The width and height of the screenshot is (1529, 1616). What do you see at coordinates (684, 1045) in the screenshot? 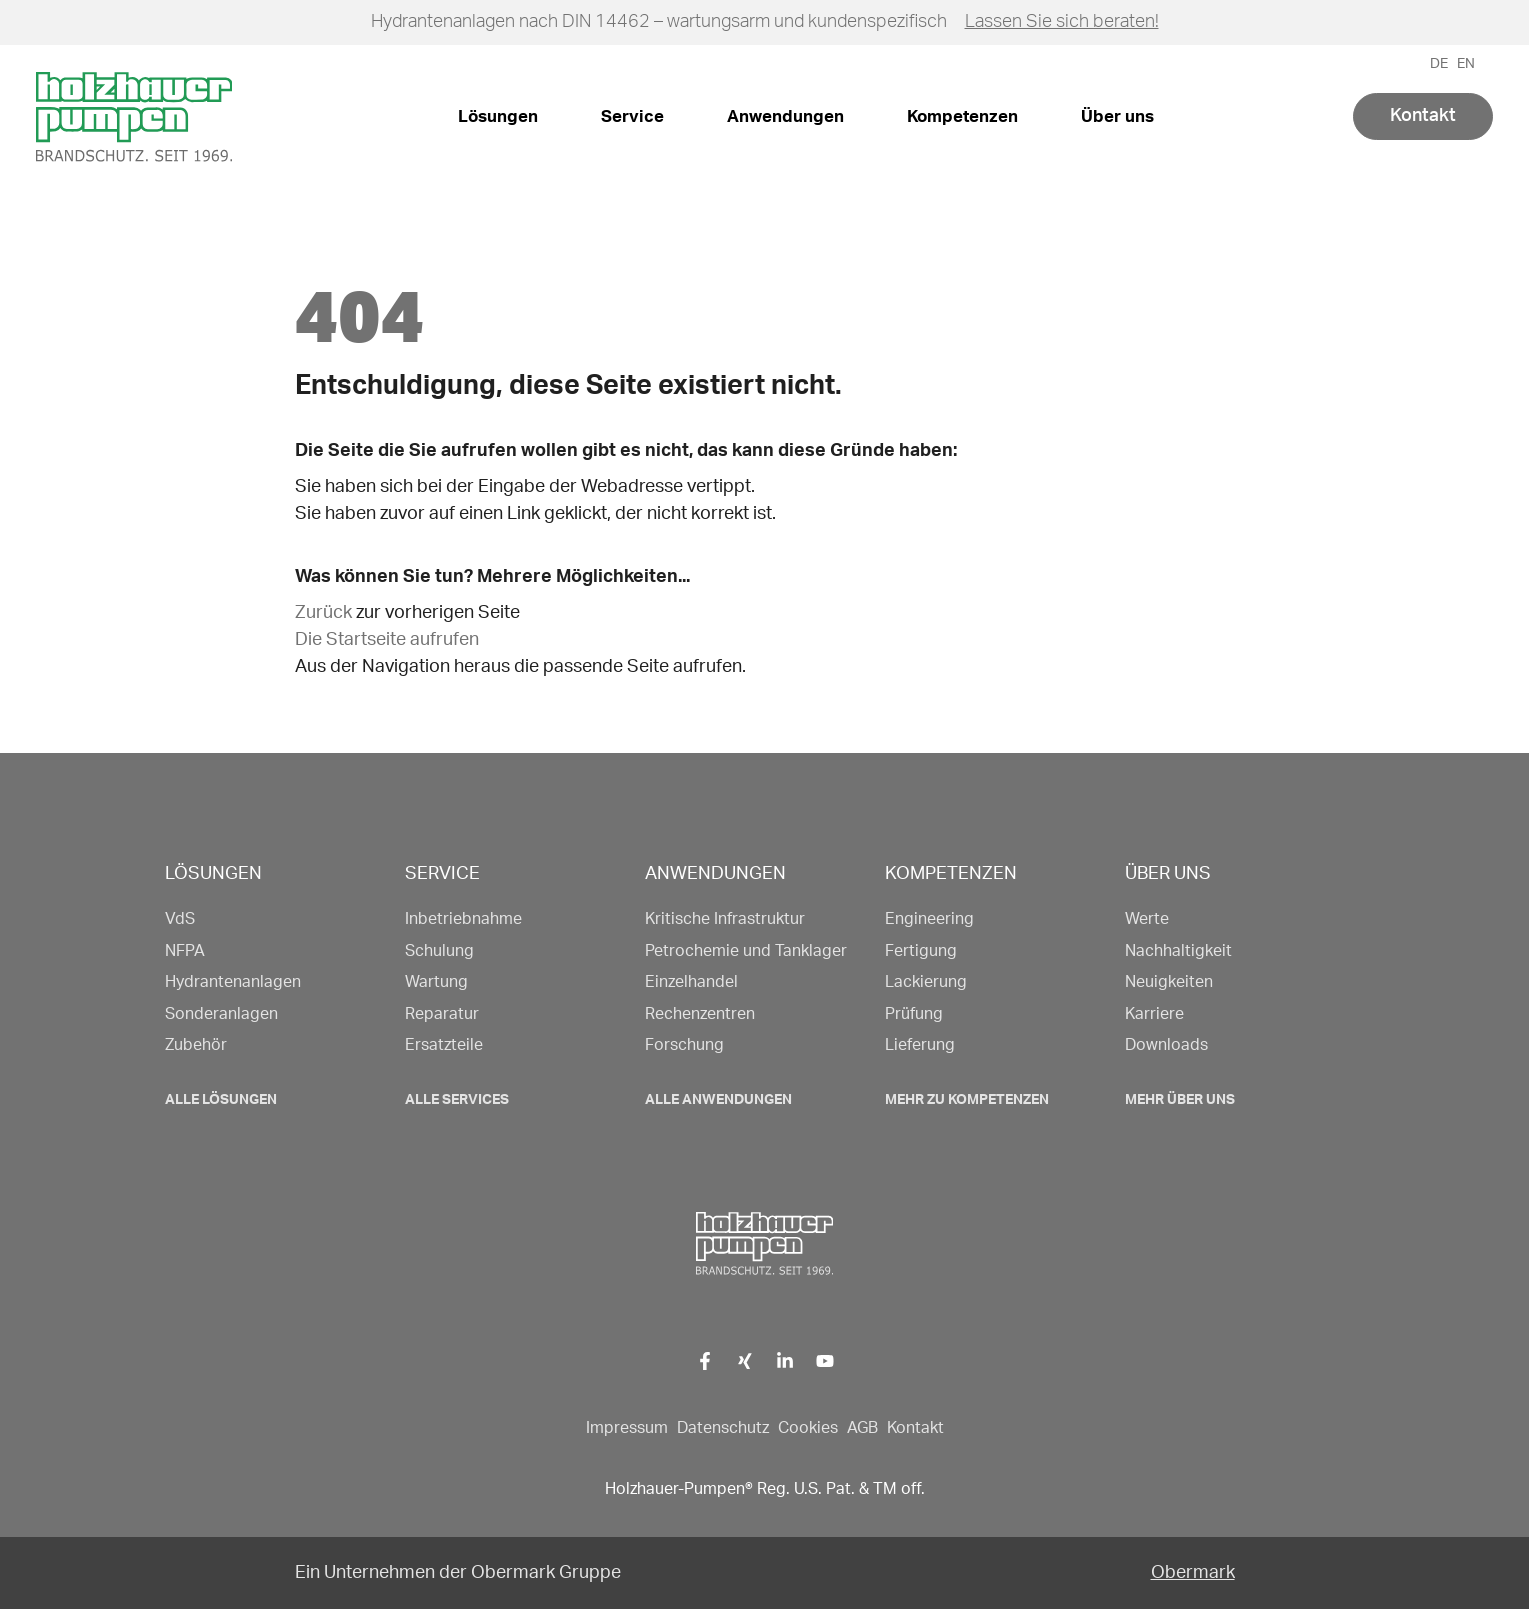
I see `Forschung` at bounding box center [684, 1045].